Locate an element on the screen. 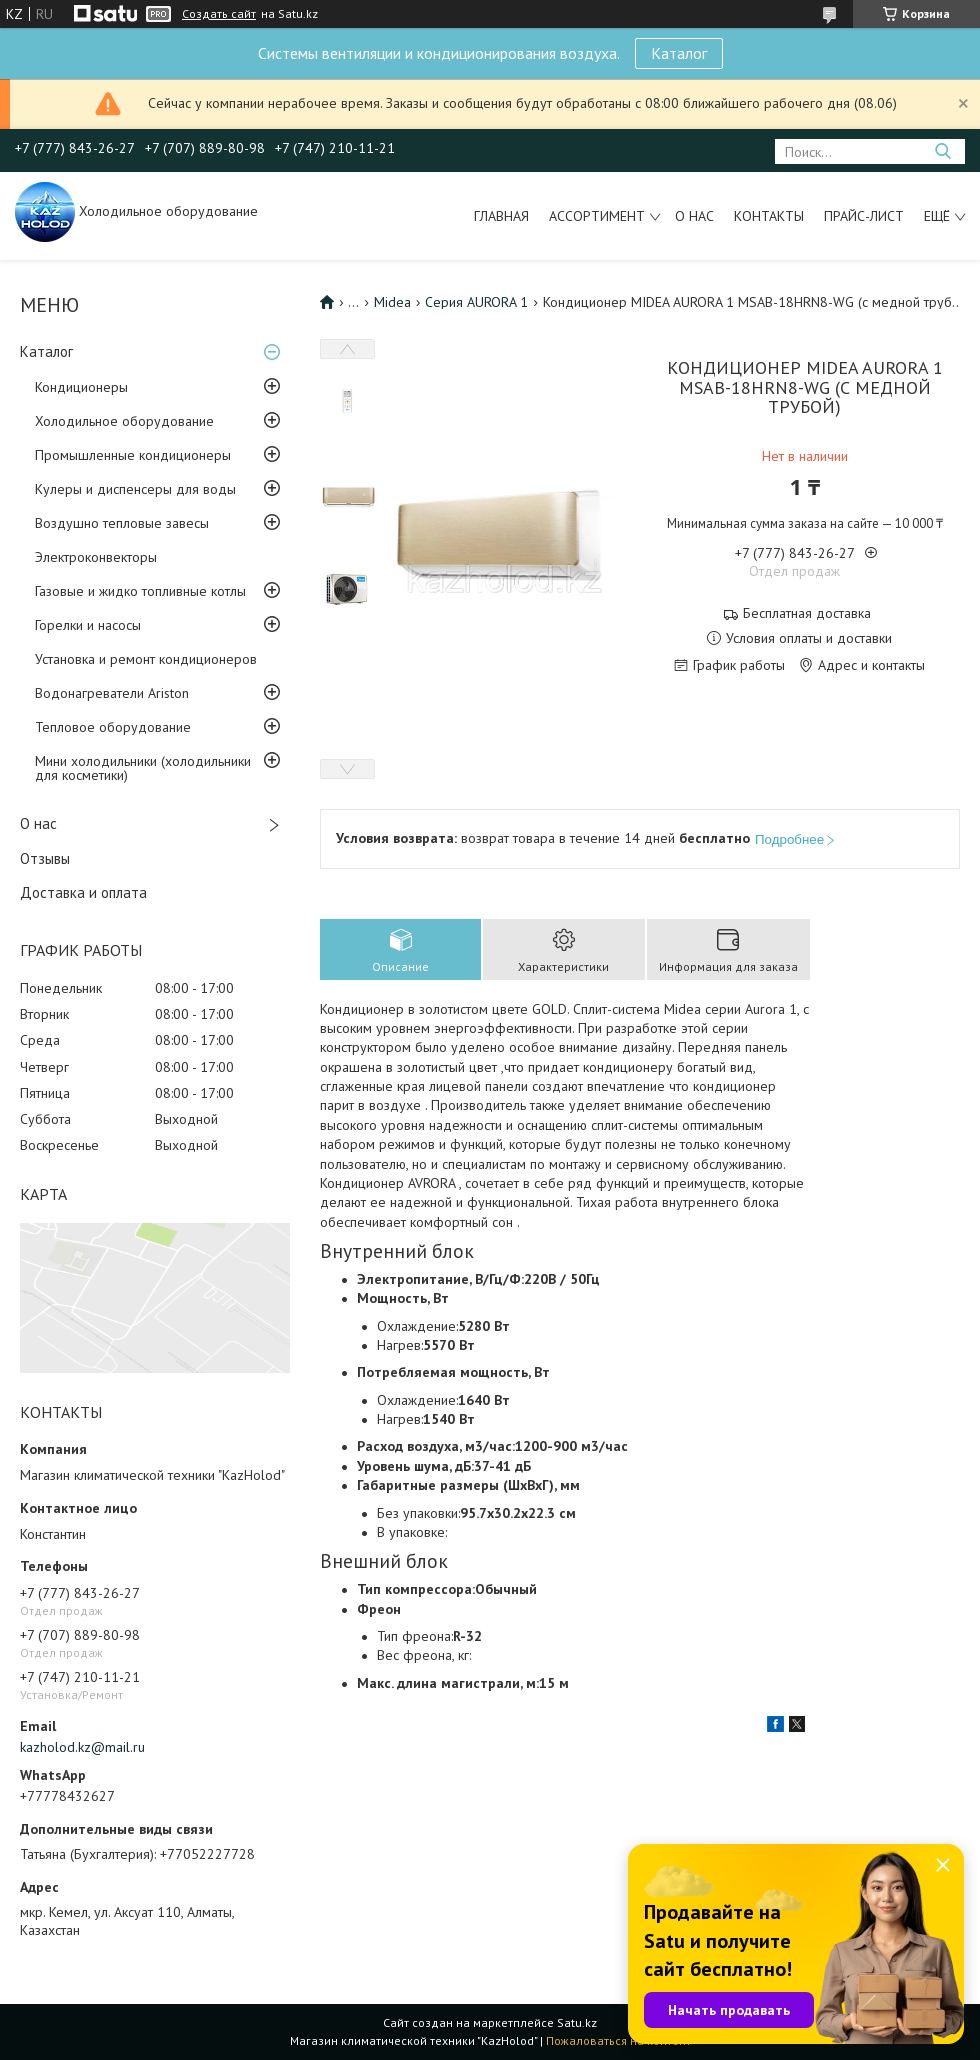 The width and height of the screenshot is (980, 2060). Прайс-лист is located at coordinates (864, 216).